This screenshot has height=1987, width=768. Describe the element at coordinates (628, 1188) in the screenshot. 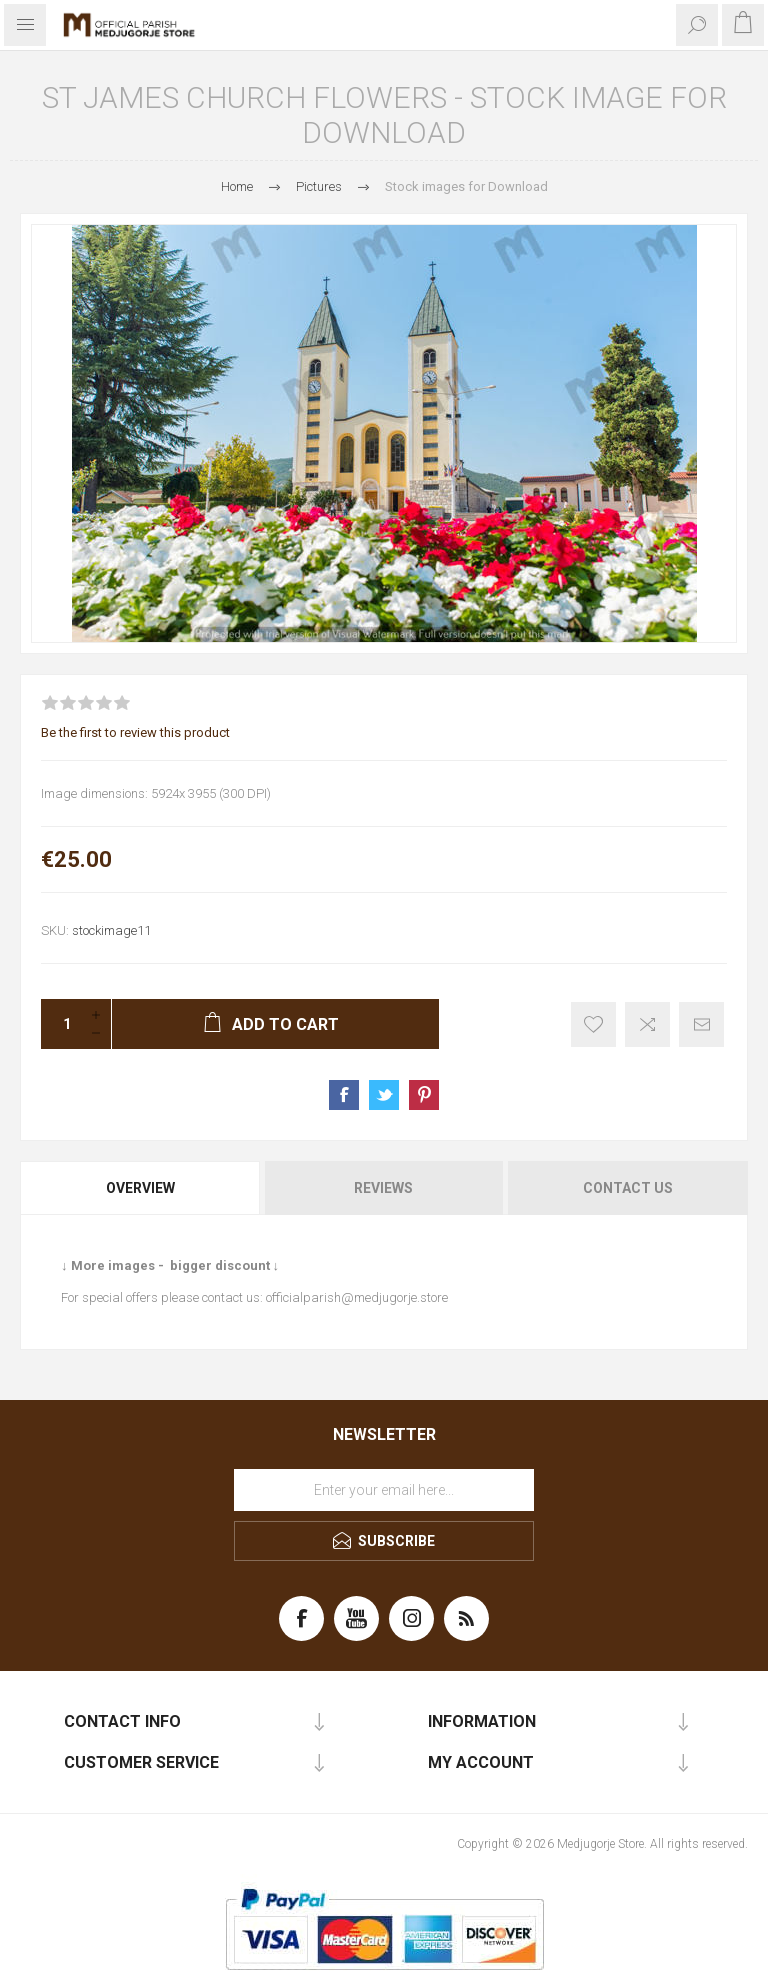

I see `Contact Us [presentation]` at that location.